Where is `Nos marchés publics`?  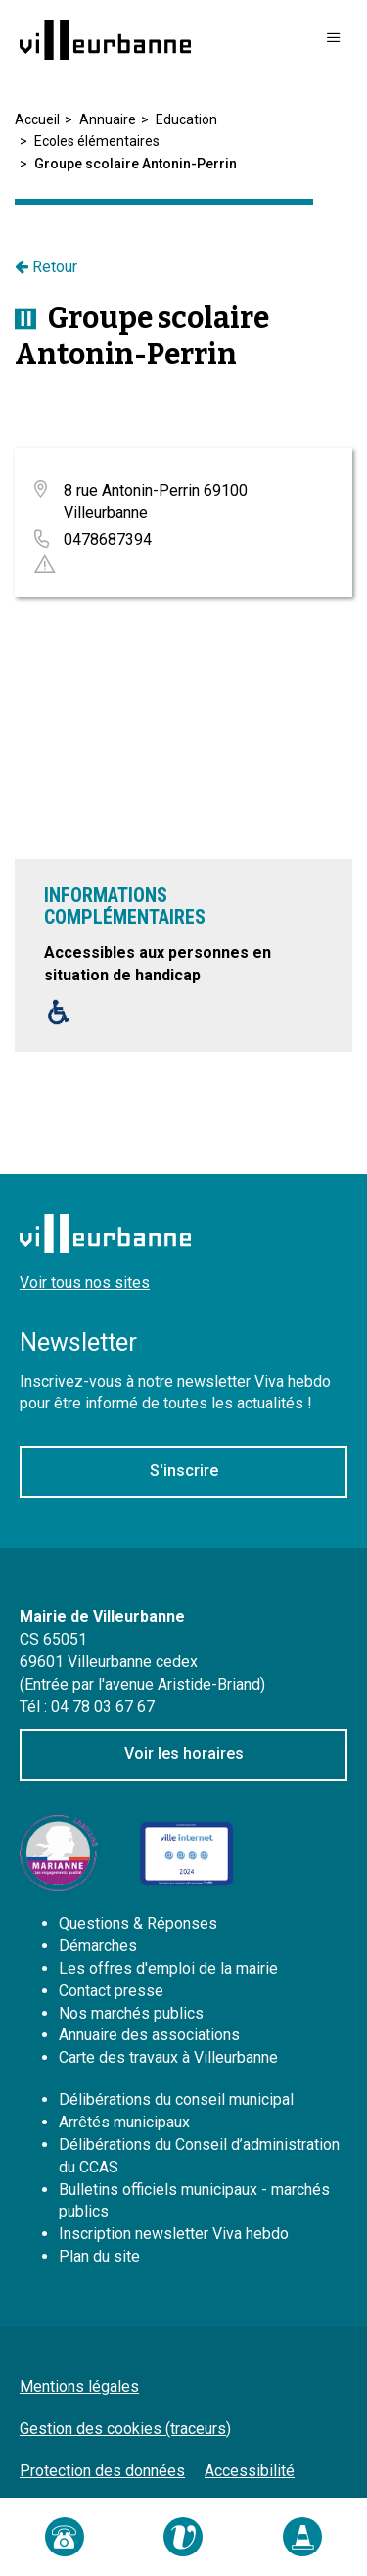 Nos marchés publics is located at coordinates (131, 2013).